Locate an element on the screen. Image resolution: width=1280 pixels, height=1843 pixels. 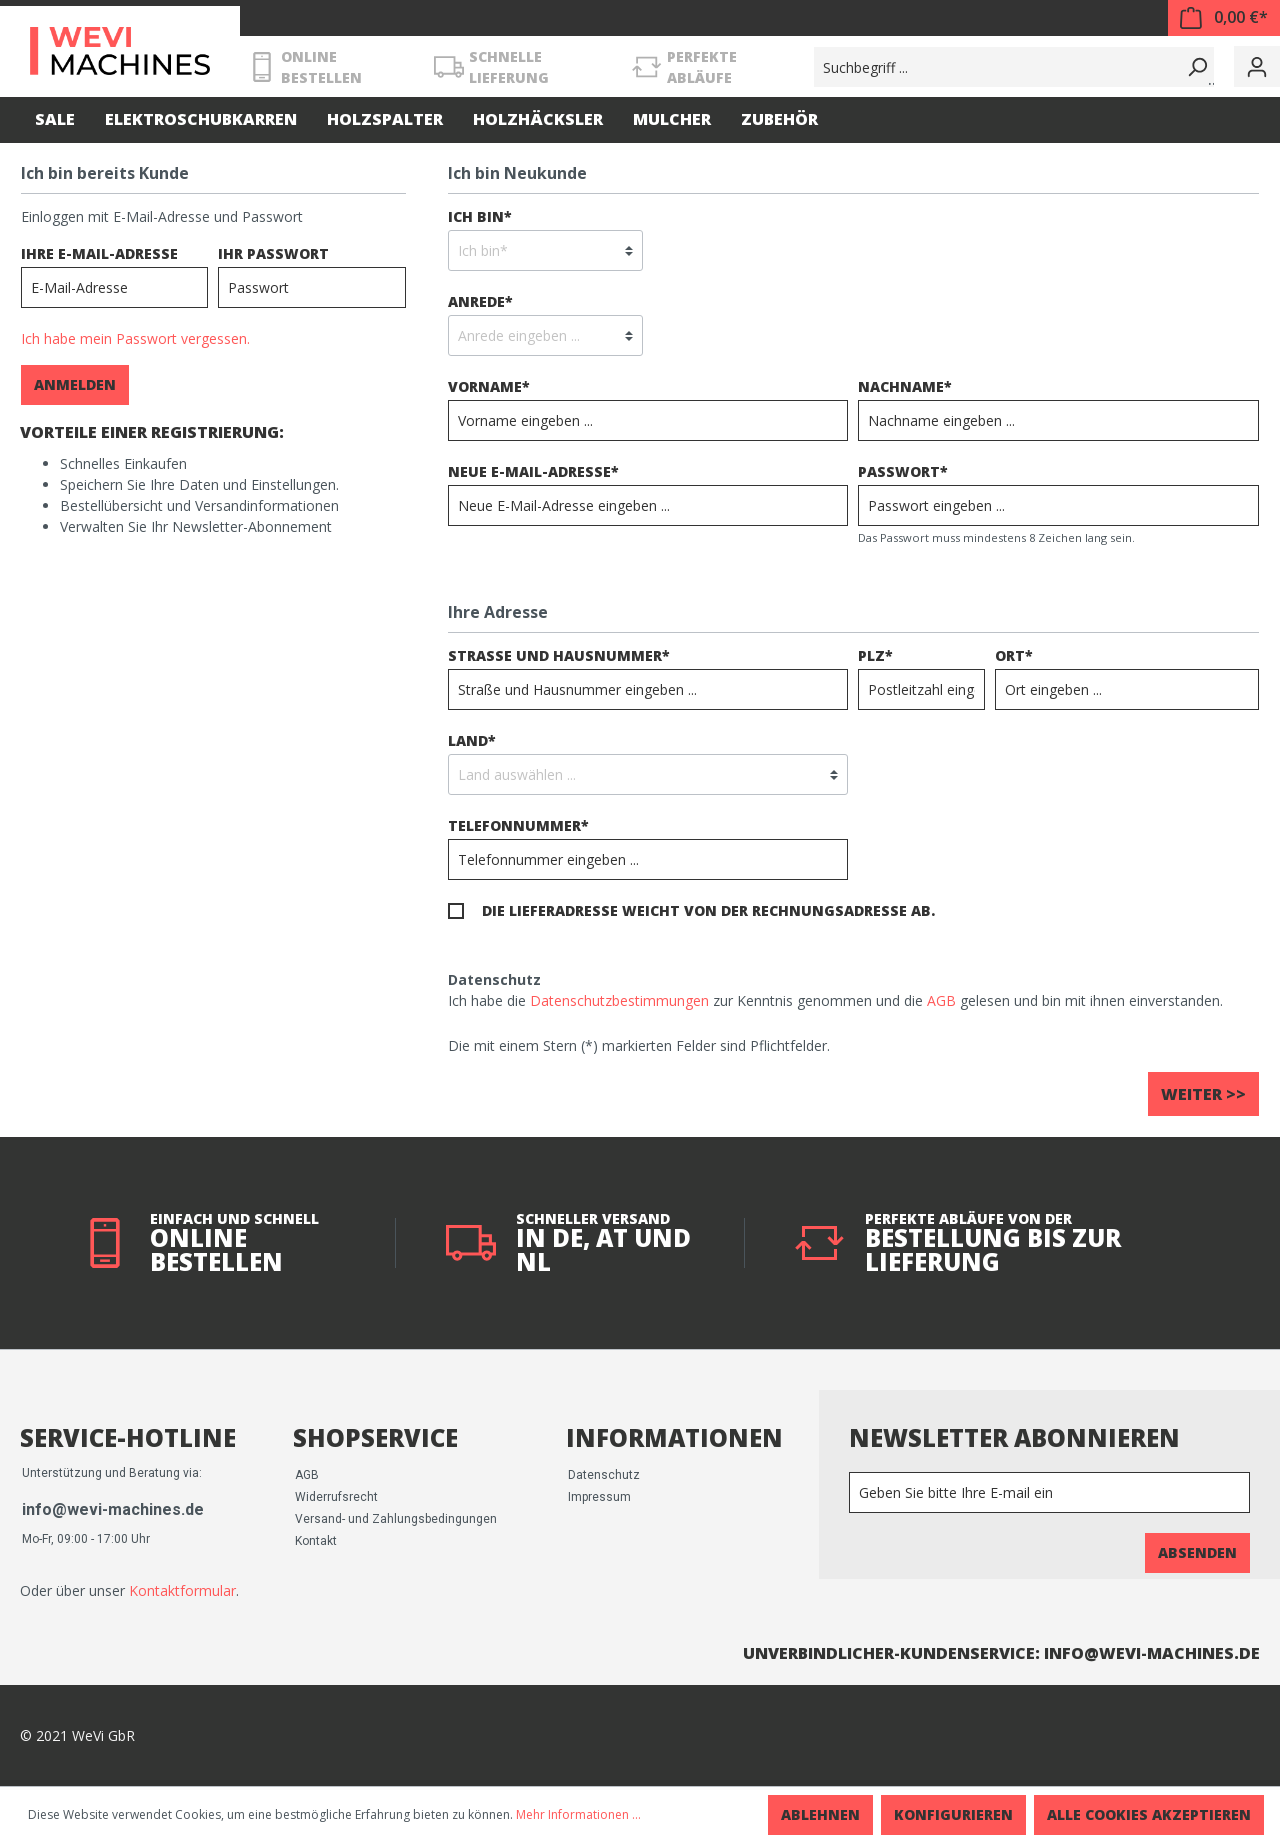
Land* is located at coordinates (472, 740).